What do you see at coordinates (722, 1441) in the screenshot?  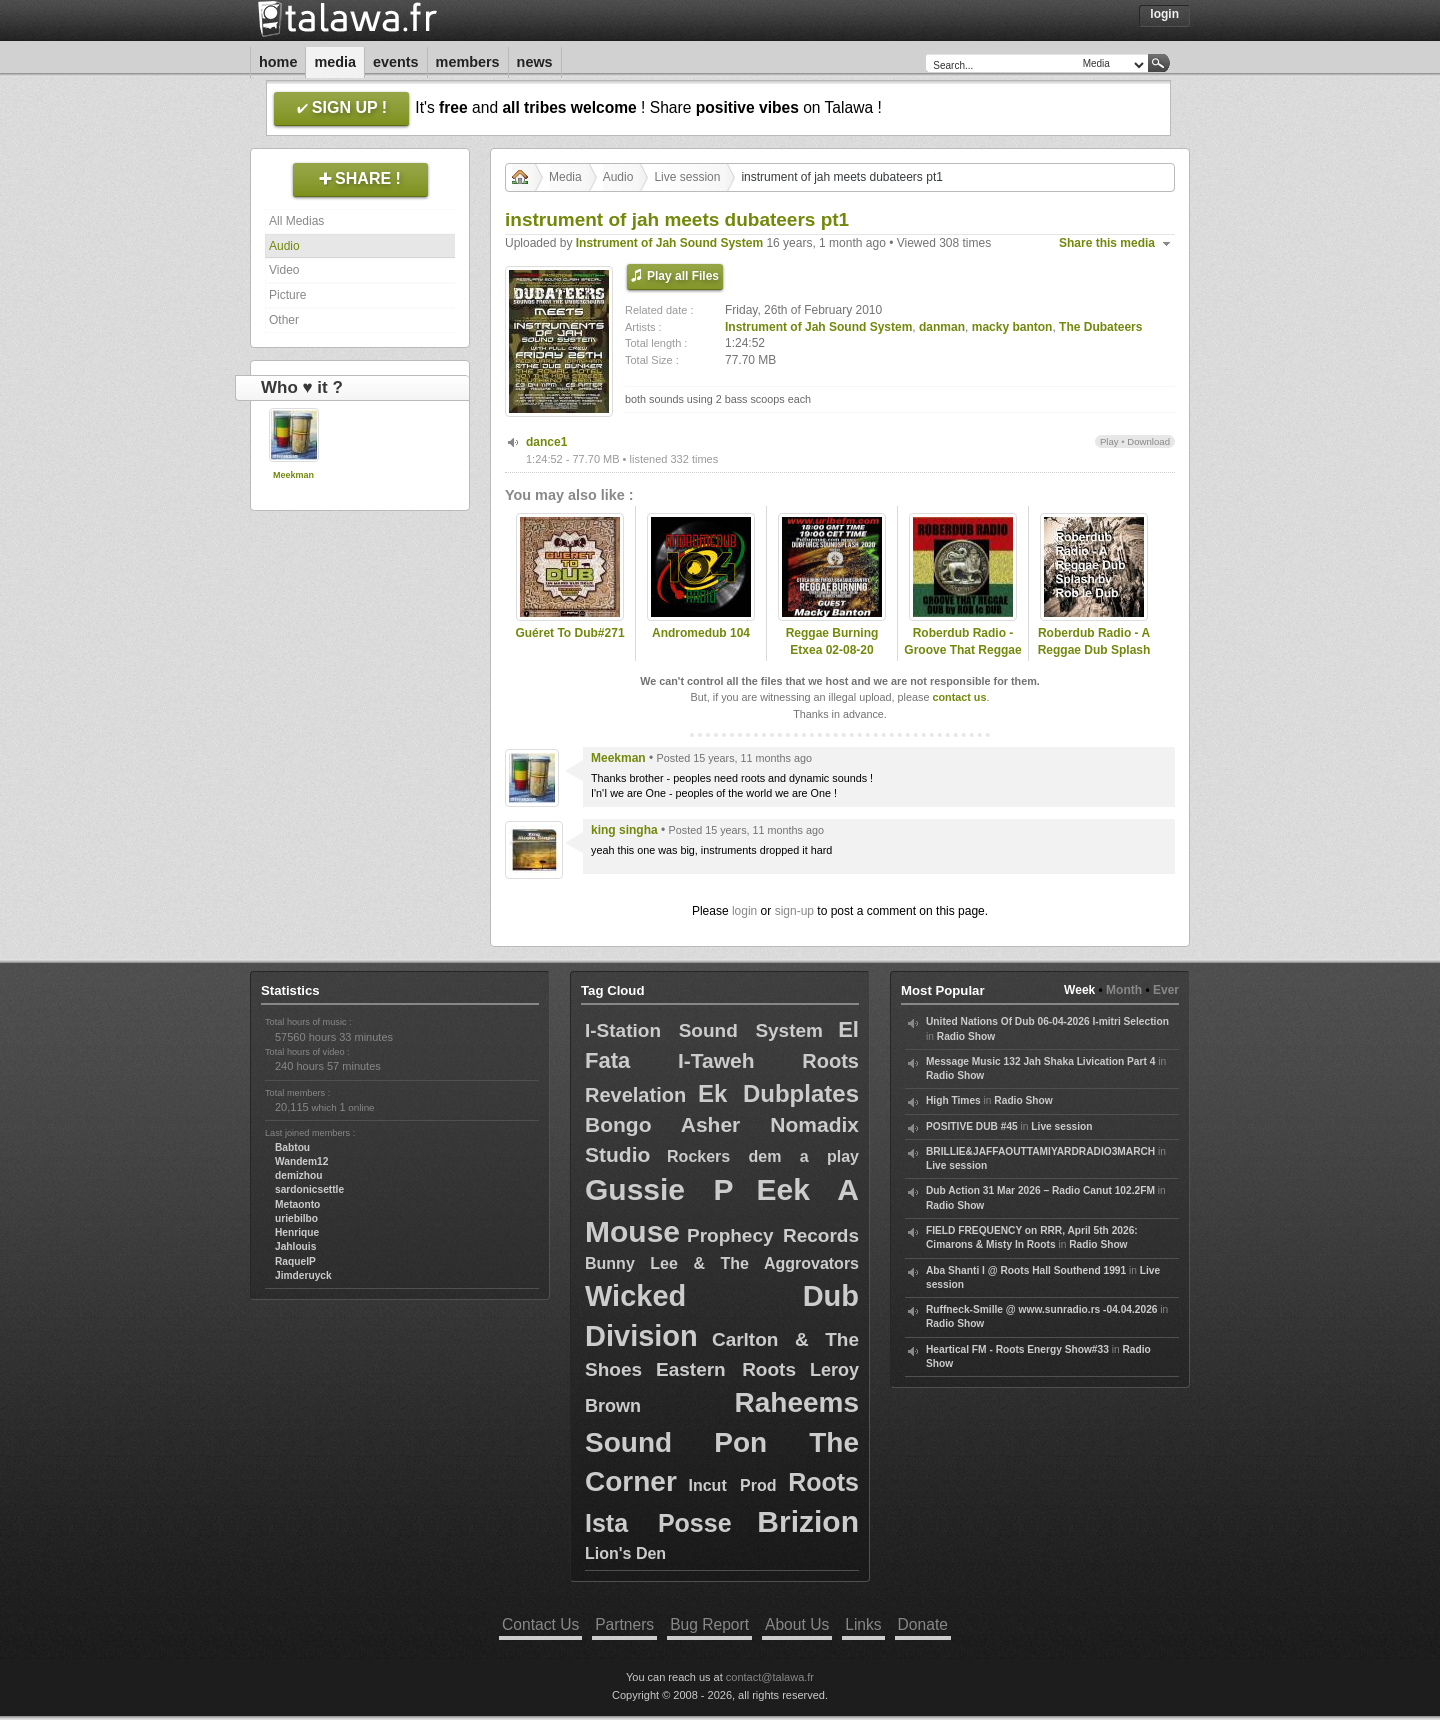 I see `Raheems Sound Pon The Corner` at bounding box center [722, 1441].